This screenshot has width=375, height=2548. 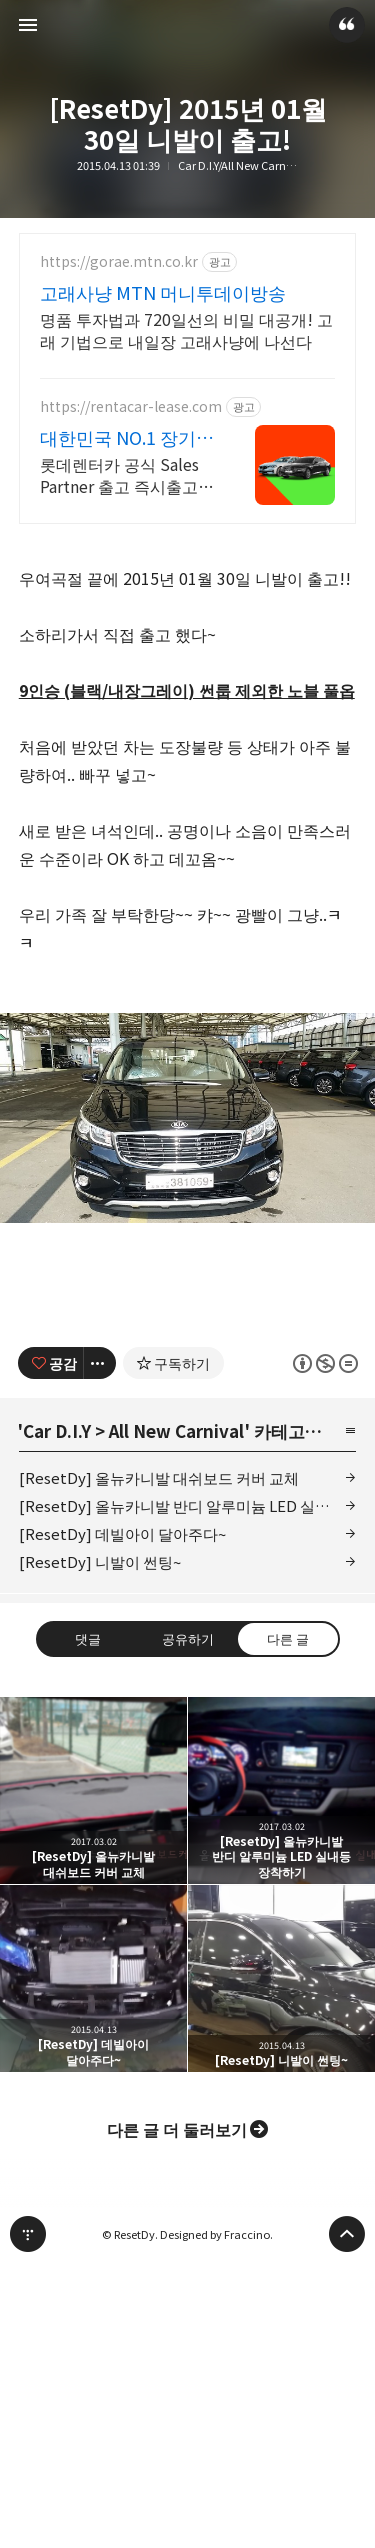 What do you see at coordinates (176, 1430) in the screenshot?
I see `All New Carnival` at bounding box center [176, 1430].